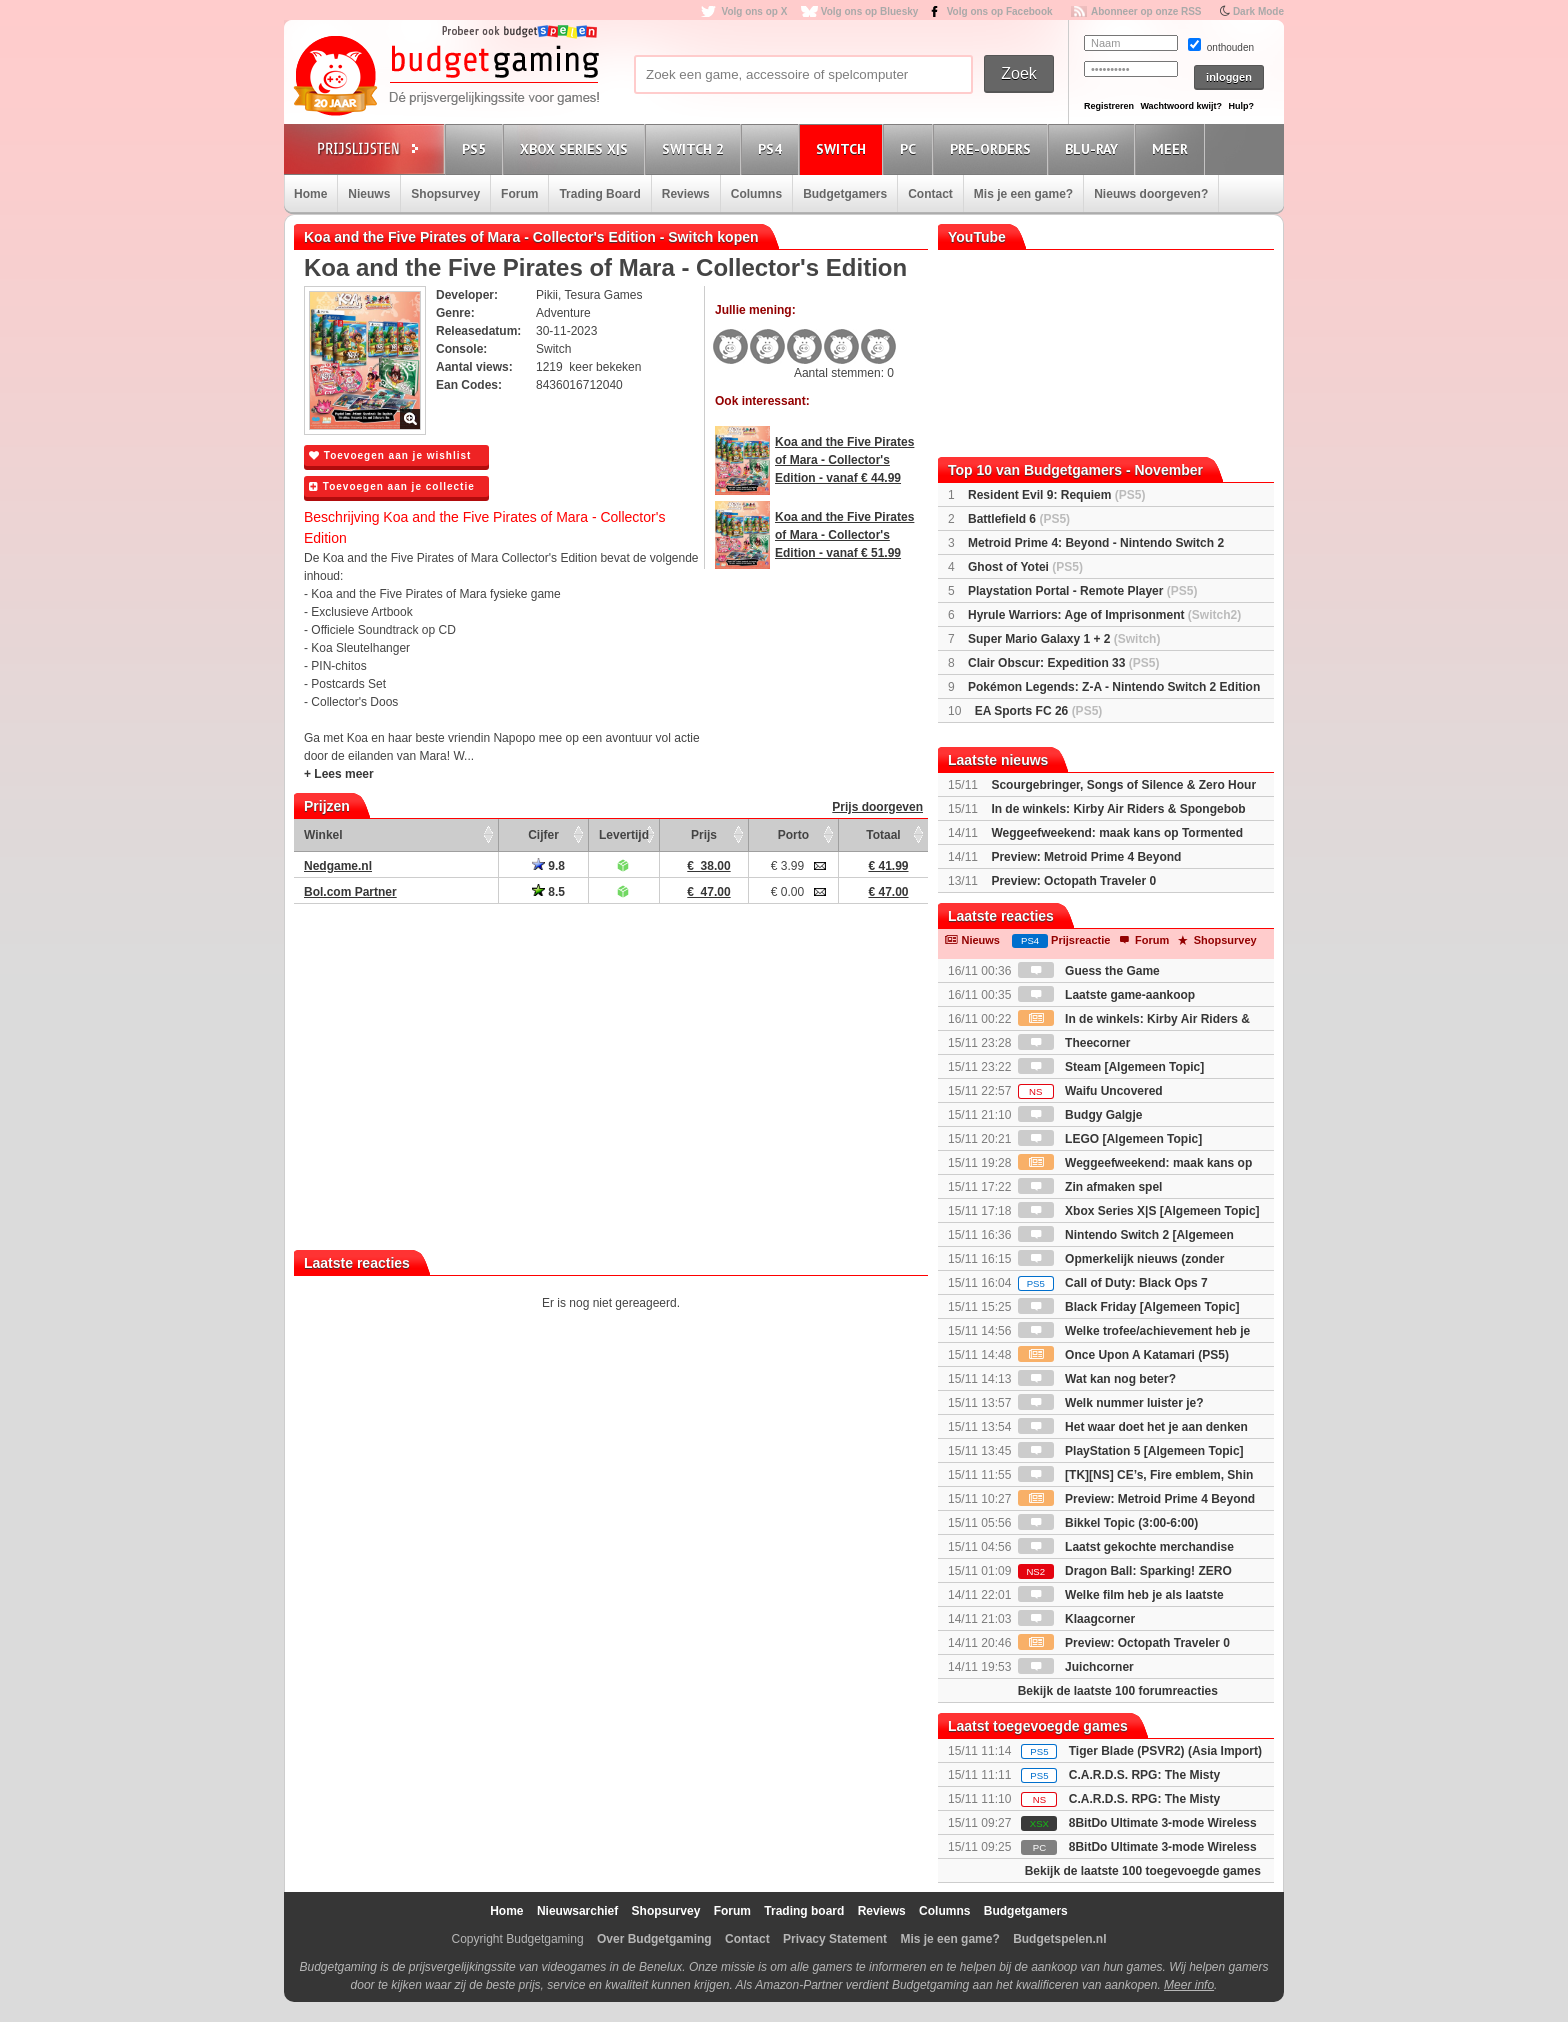 This screenshot has width=1568, height=2022. What do you see at coordinates (543, 835) in the screenshot?
I see `Cijfer [Cijfer: activate to sort column ascending]` at bounding box center [543, 835].